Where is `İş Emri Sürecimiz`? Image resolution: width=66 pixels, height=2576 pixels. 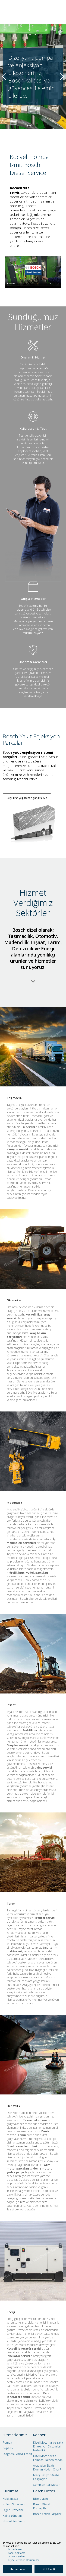
İş Emri Sürecimiz is located at coordinates (14, 2504).